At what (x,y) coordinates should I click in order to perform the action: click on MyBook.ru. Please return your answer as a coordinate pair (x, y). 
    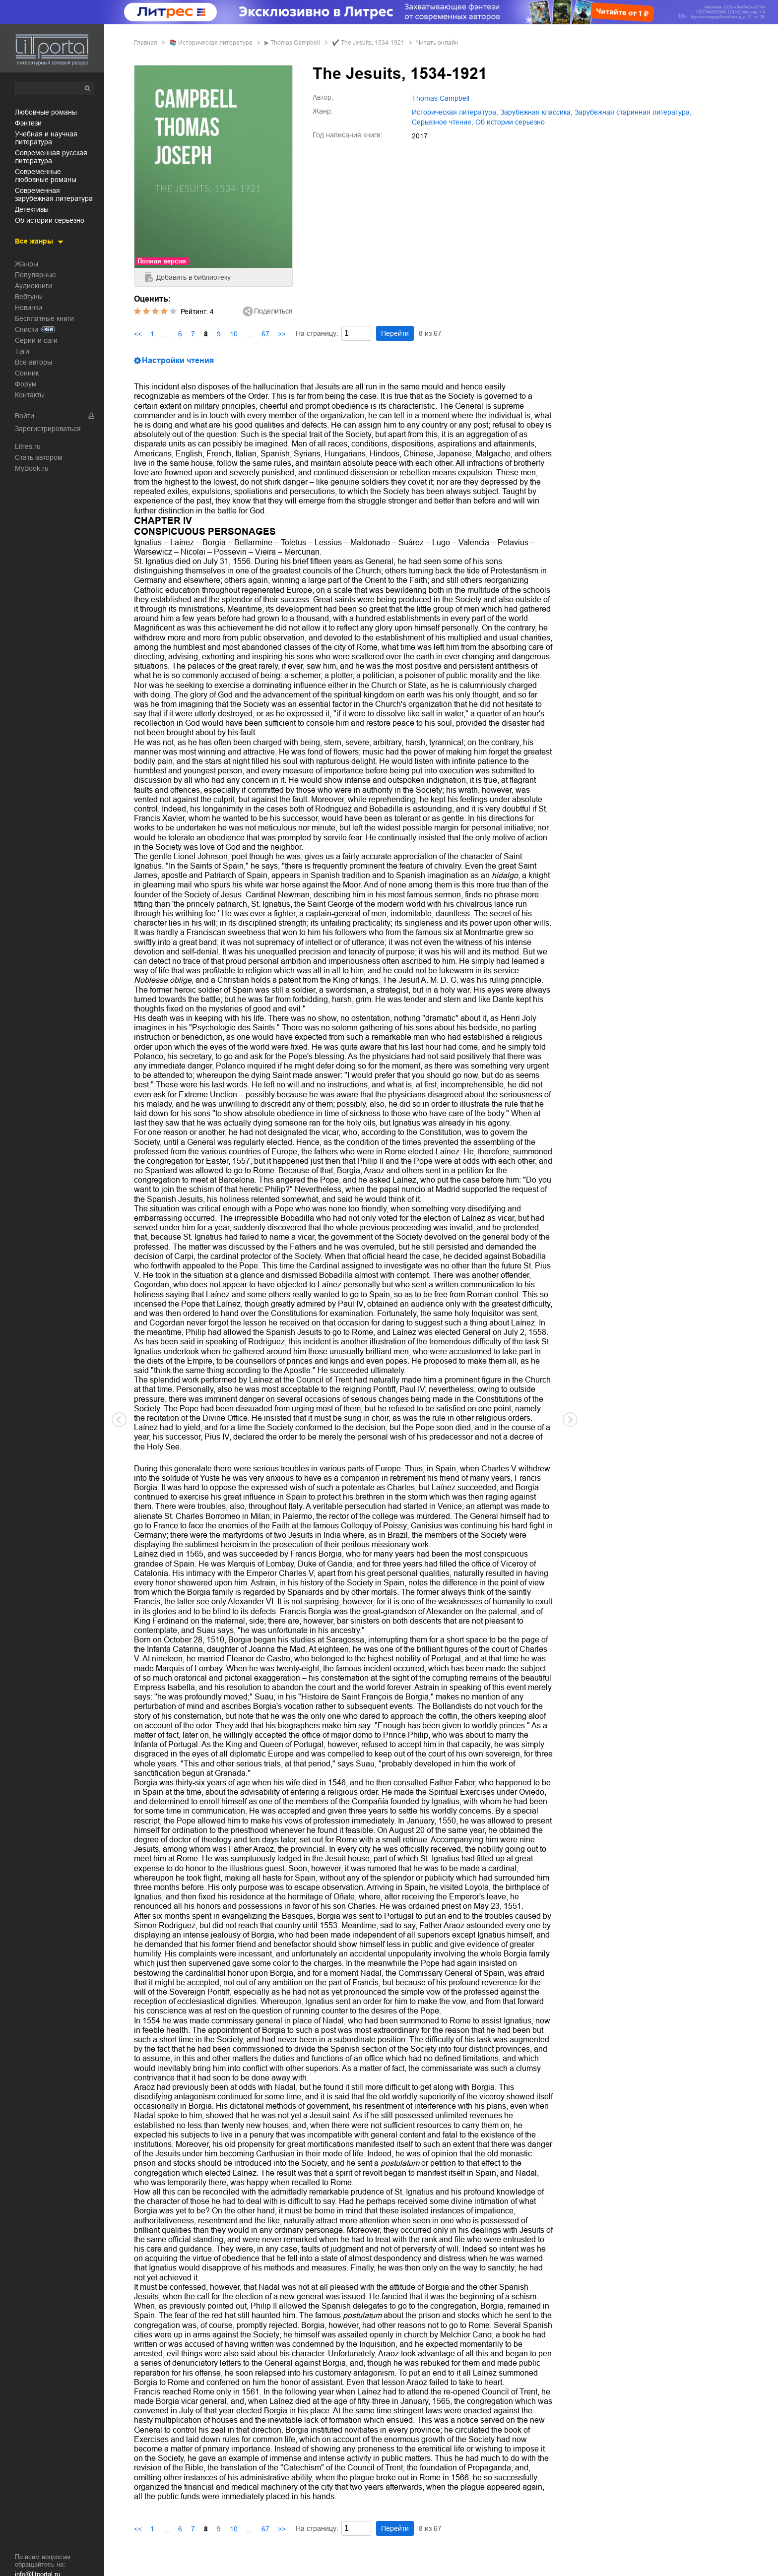
    Looking at the image, I should click on (32, 468).